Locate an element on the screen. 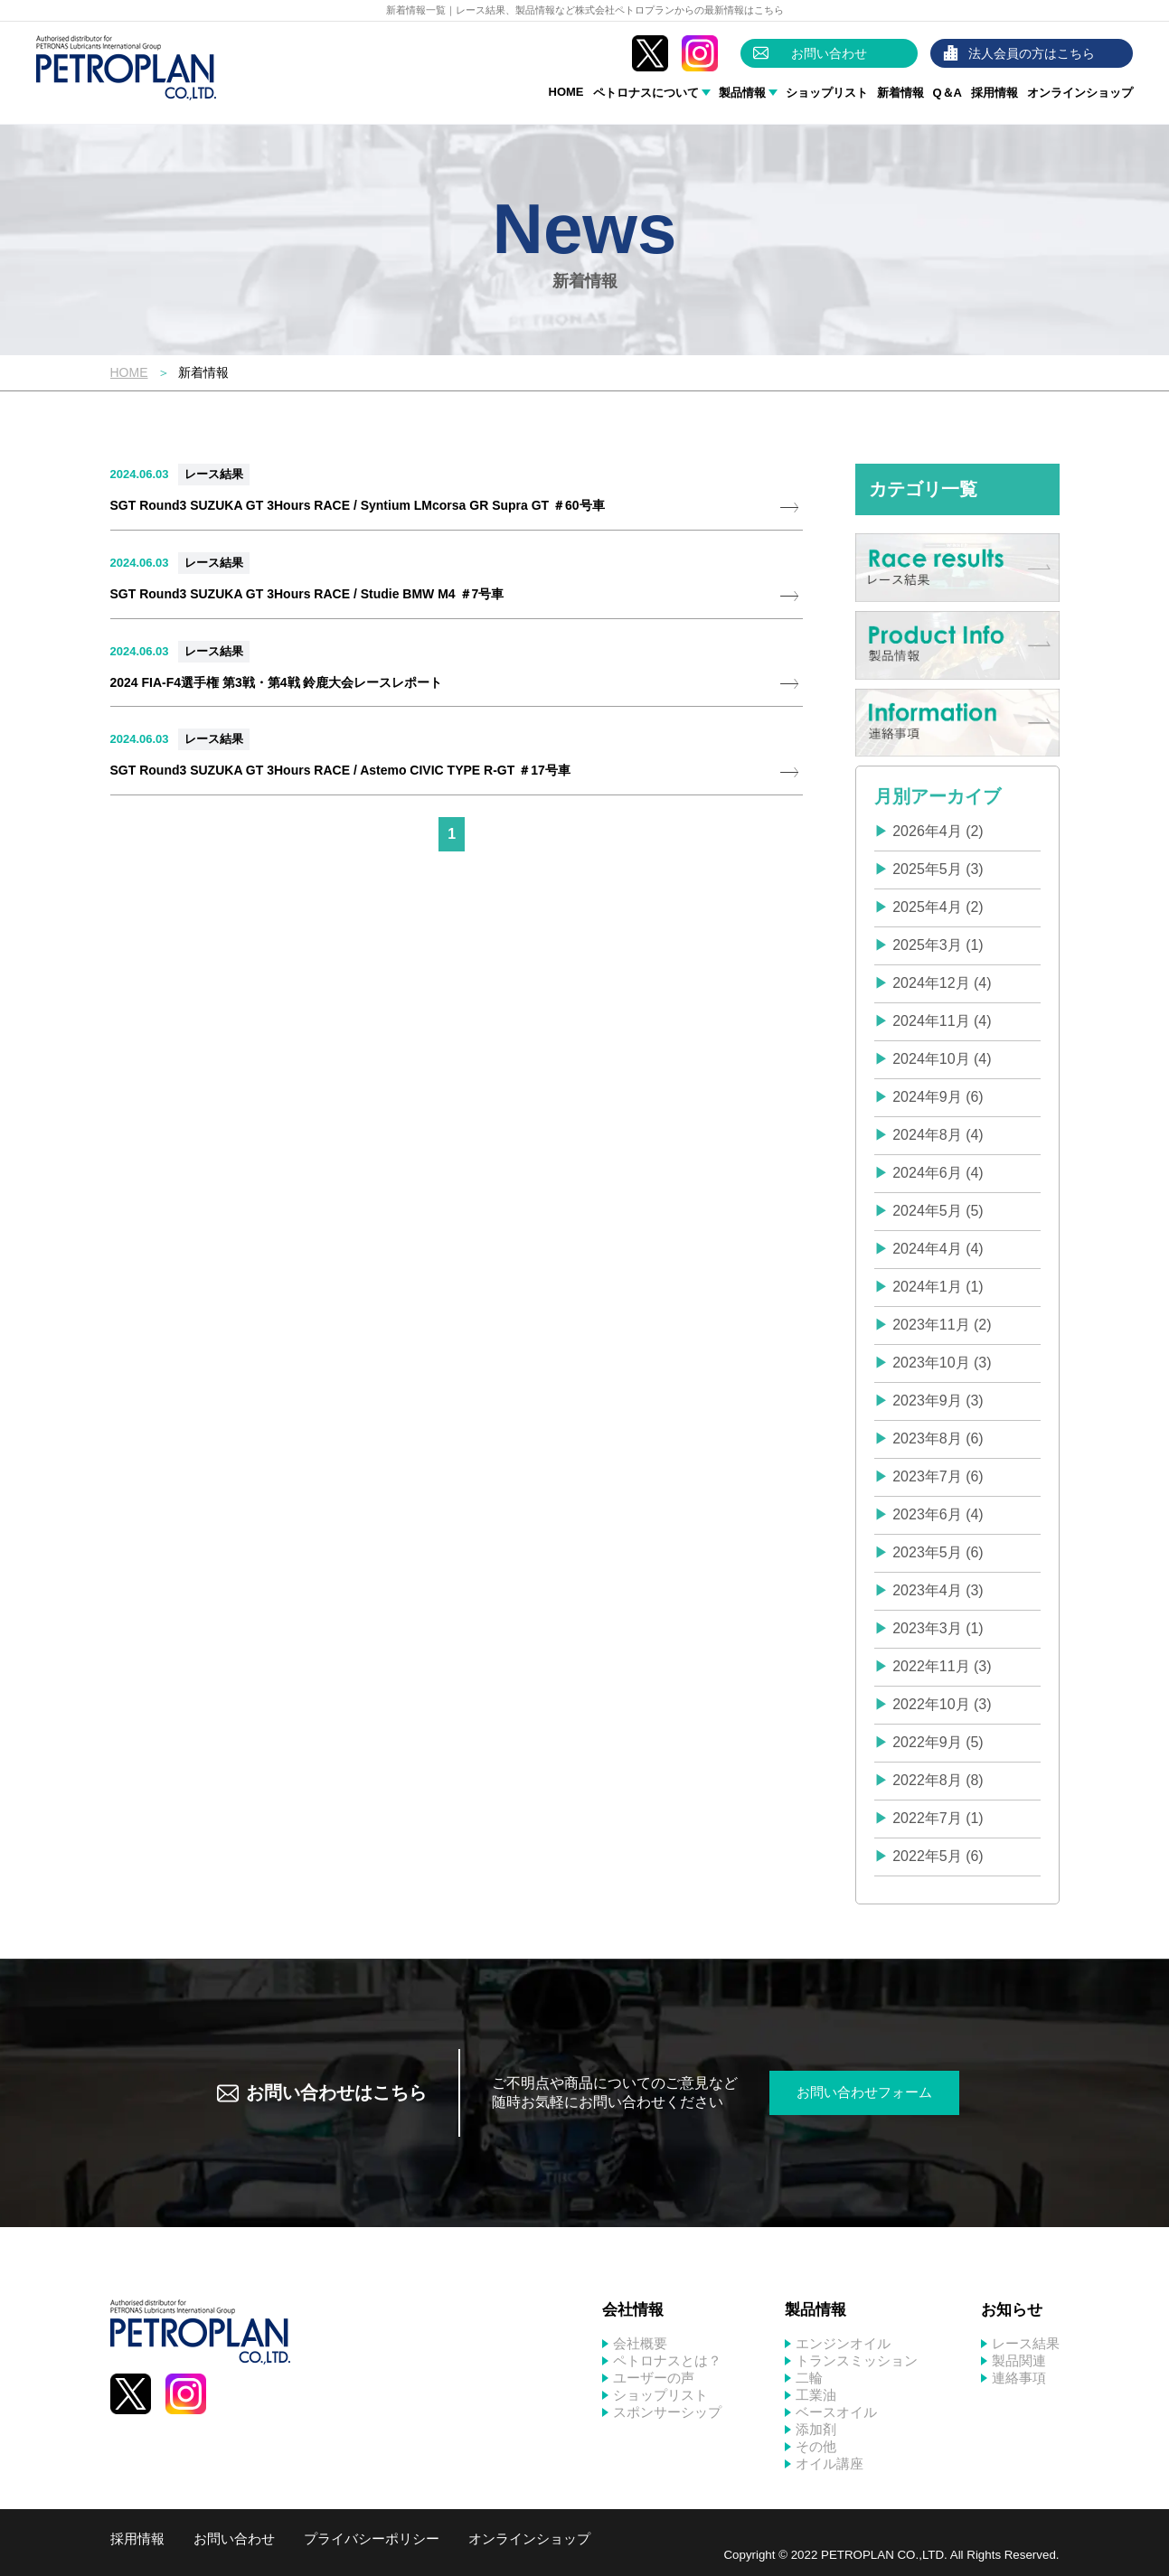 The height and width of the screenshot is (2576, 1169). SGT Round3 SUZUKA GT 3Hours RACE / Astemo CIVIC TYPE R-GT ＃17号車 is located at coordinates (340, 770).